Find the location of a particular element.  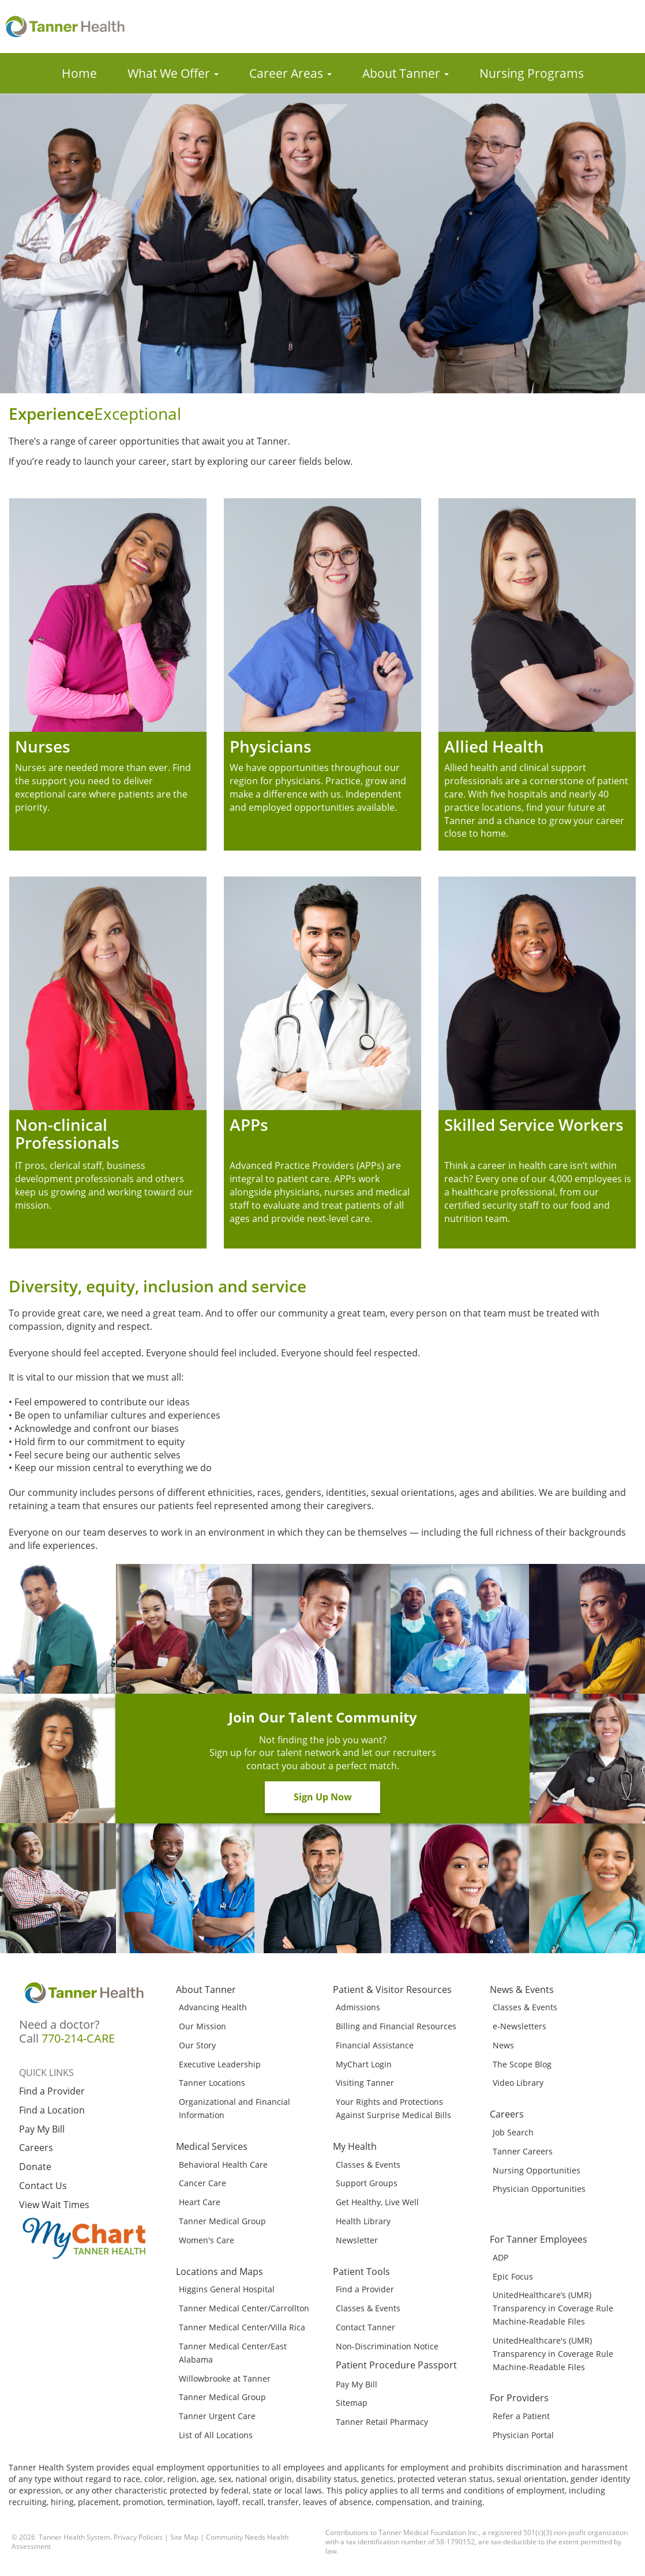

Tanner Careers is located at coordinates (523, 2151).